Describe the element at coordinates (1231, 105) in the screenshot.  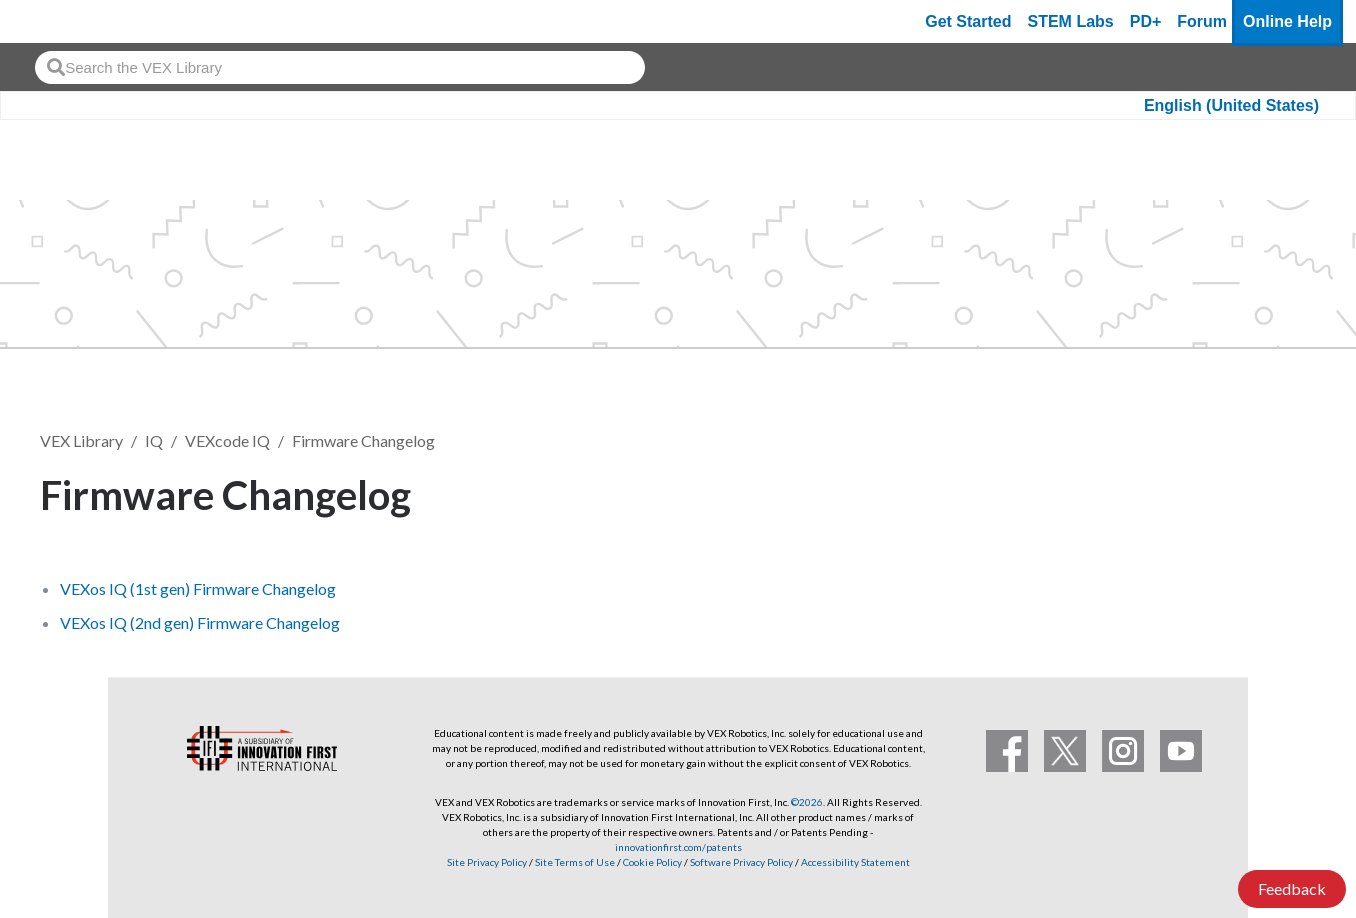
I see `English (United States)` at that location.